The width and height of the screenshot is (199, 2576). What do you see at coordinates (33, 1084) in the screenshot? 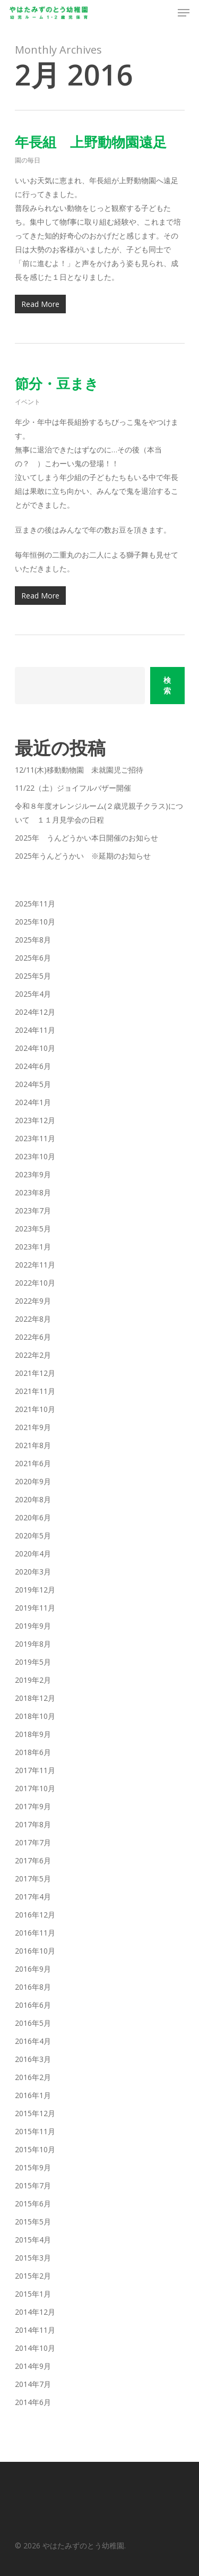
I see `2024年5月` at bounding box center [33, 1084].